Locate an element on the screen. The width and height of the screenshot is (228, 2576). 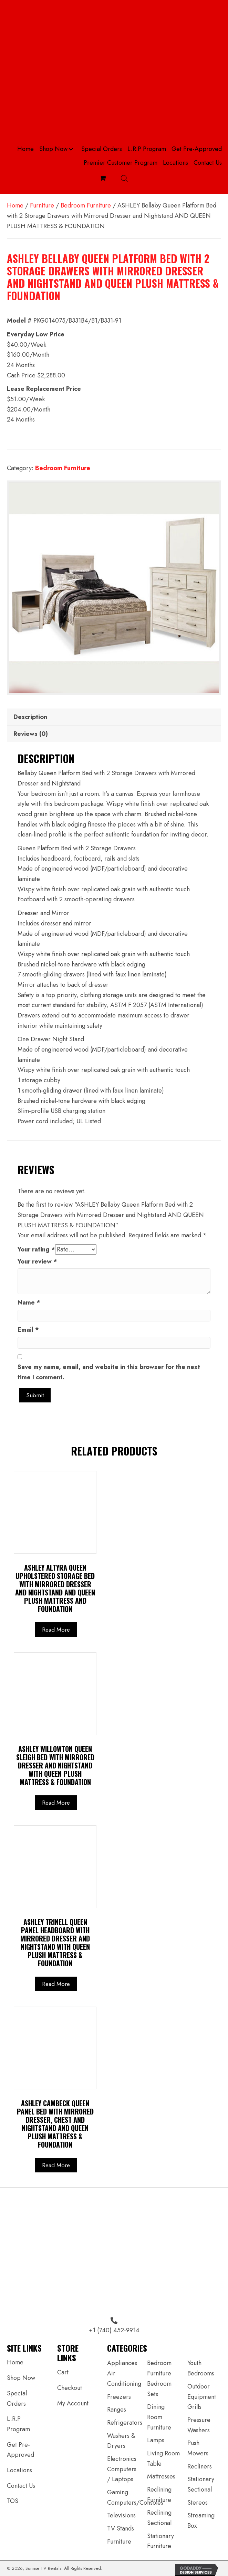
+1 (740) 452-9914 is located at coordinates (114, 2330).